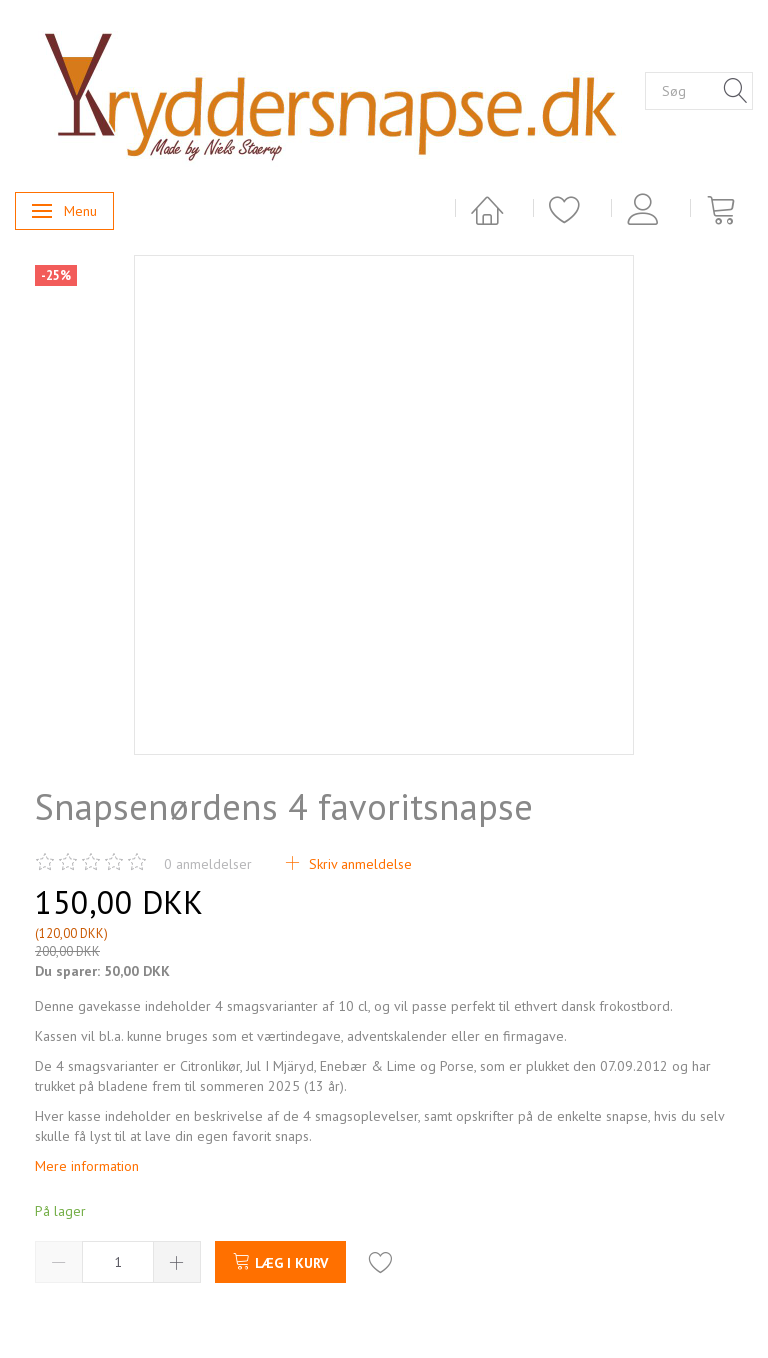 The height and width of the screenshot is (1358, 768). What do you see at coordinates (736, 92) in the screenshot?
I see `[Søg]` at bounding box center [736, 92].